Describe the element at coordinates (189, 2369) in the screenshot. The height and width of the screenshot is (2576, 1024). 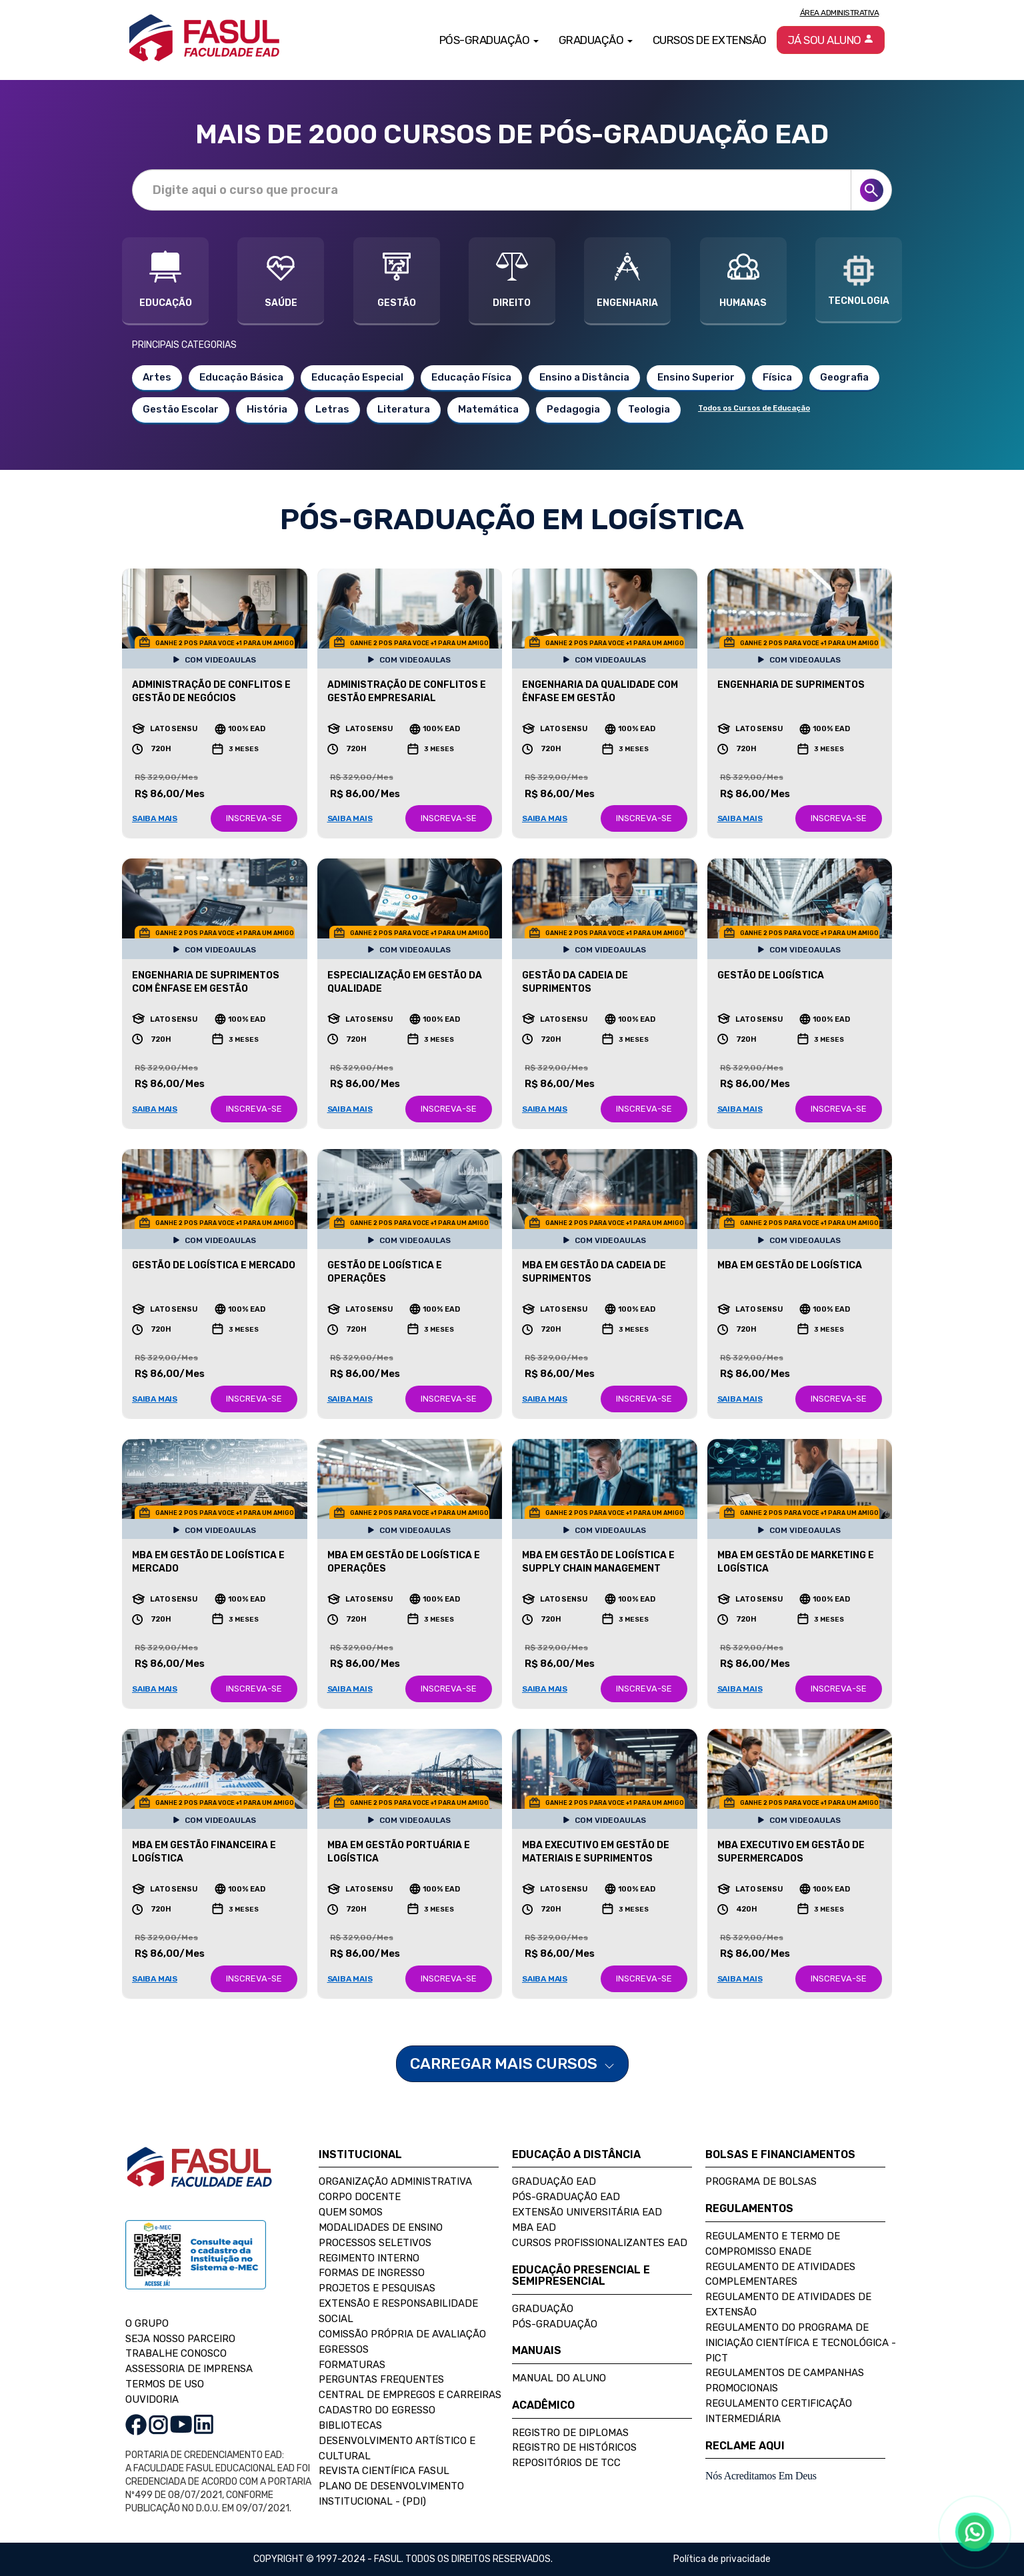
I see `ASSESSORIA DE IMPRENSA` at that location.